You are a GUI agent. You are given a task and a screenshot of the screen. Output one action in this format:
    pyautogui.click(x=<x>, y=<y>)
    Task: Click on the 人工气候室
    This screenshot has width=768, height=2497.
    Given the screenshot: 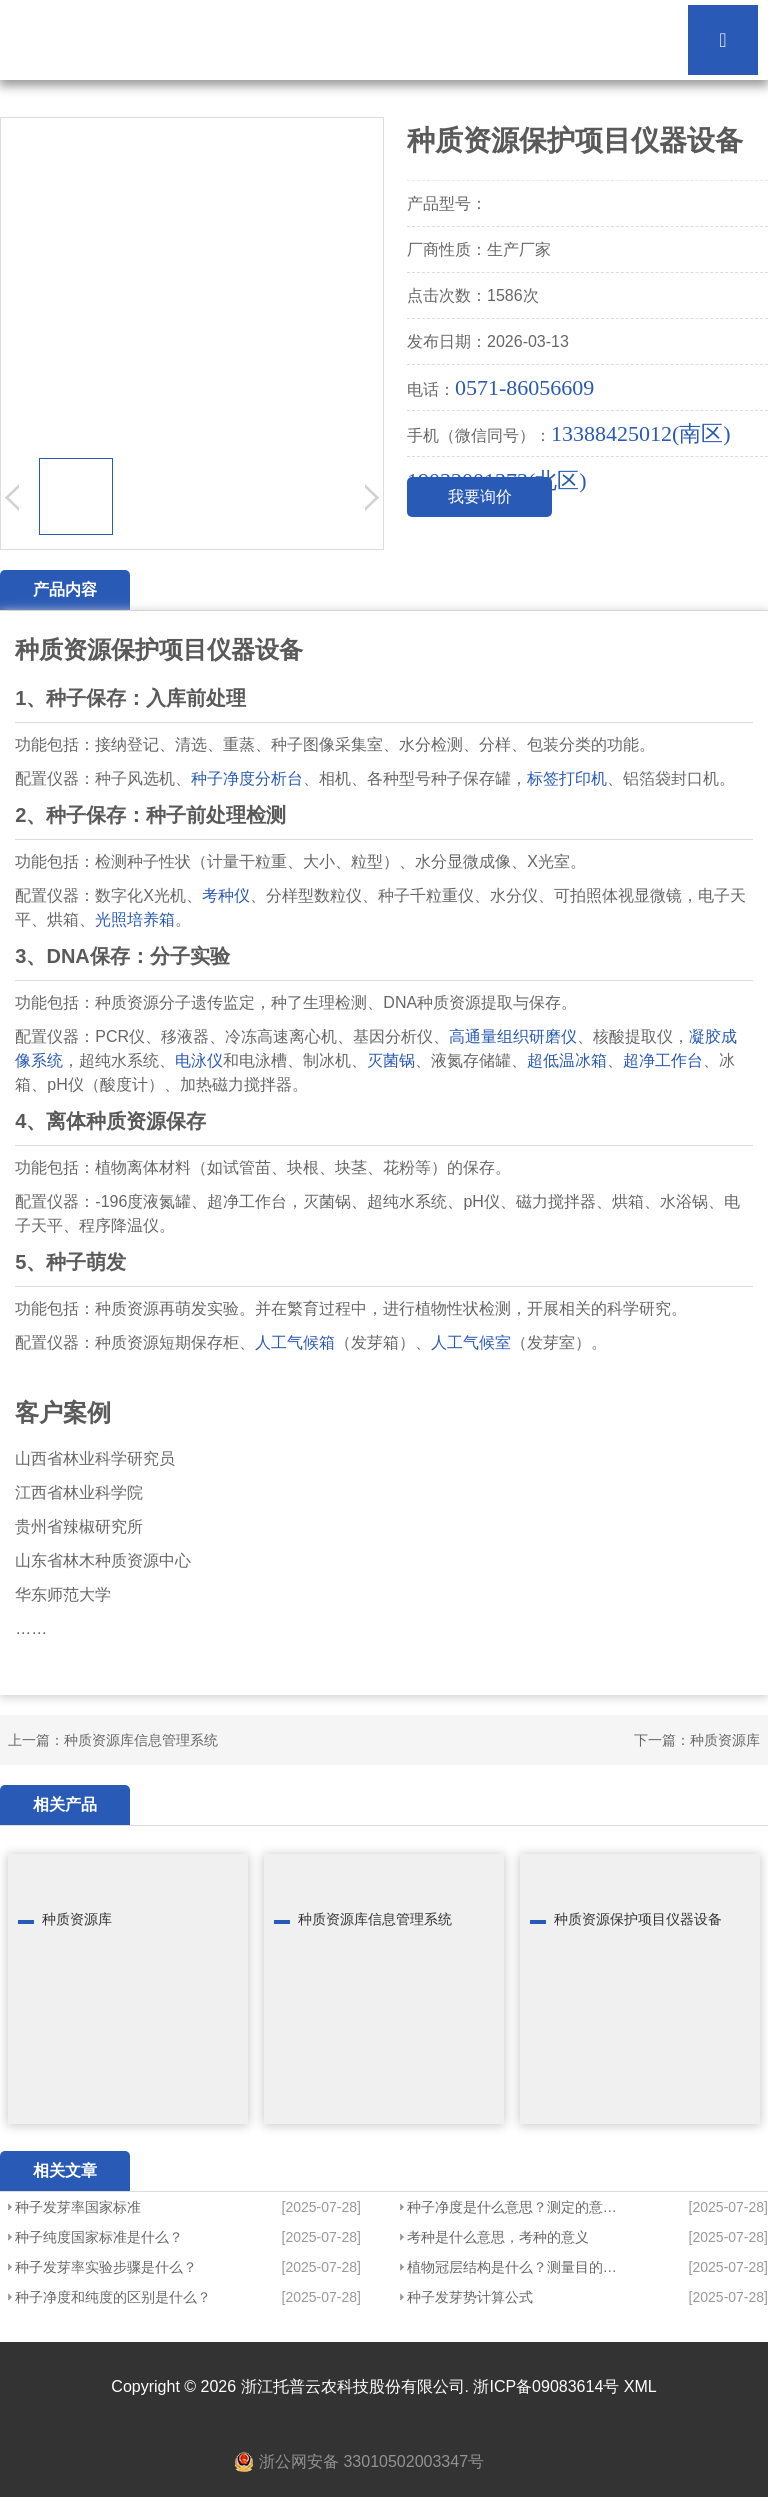 What is the action you would take?
    pyautogui.click(x=471, y=1342)
    